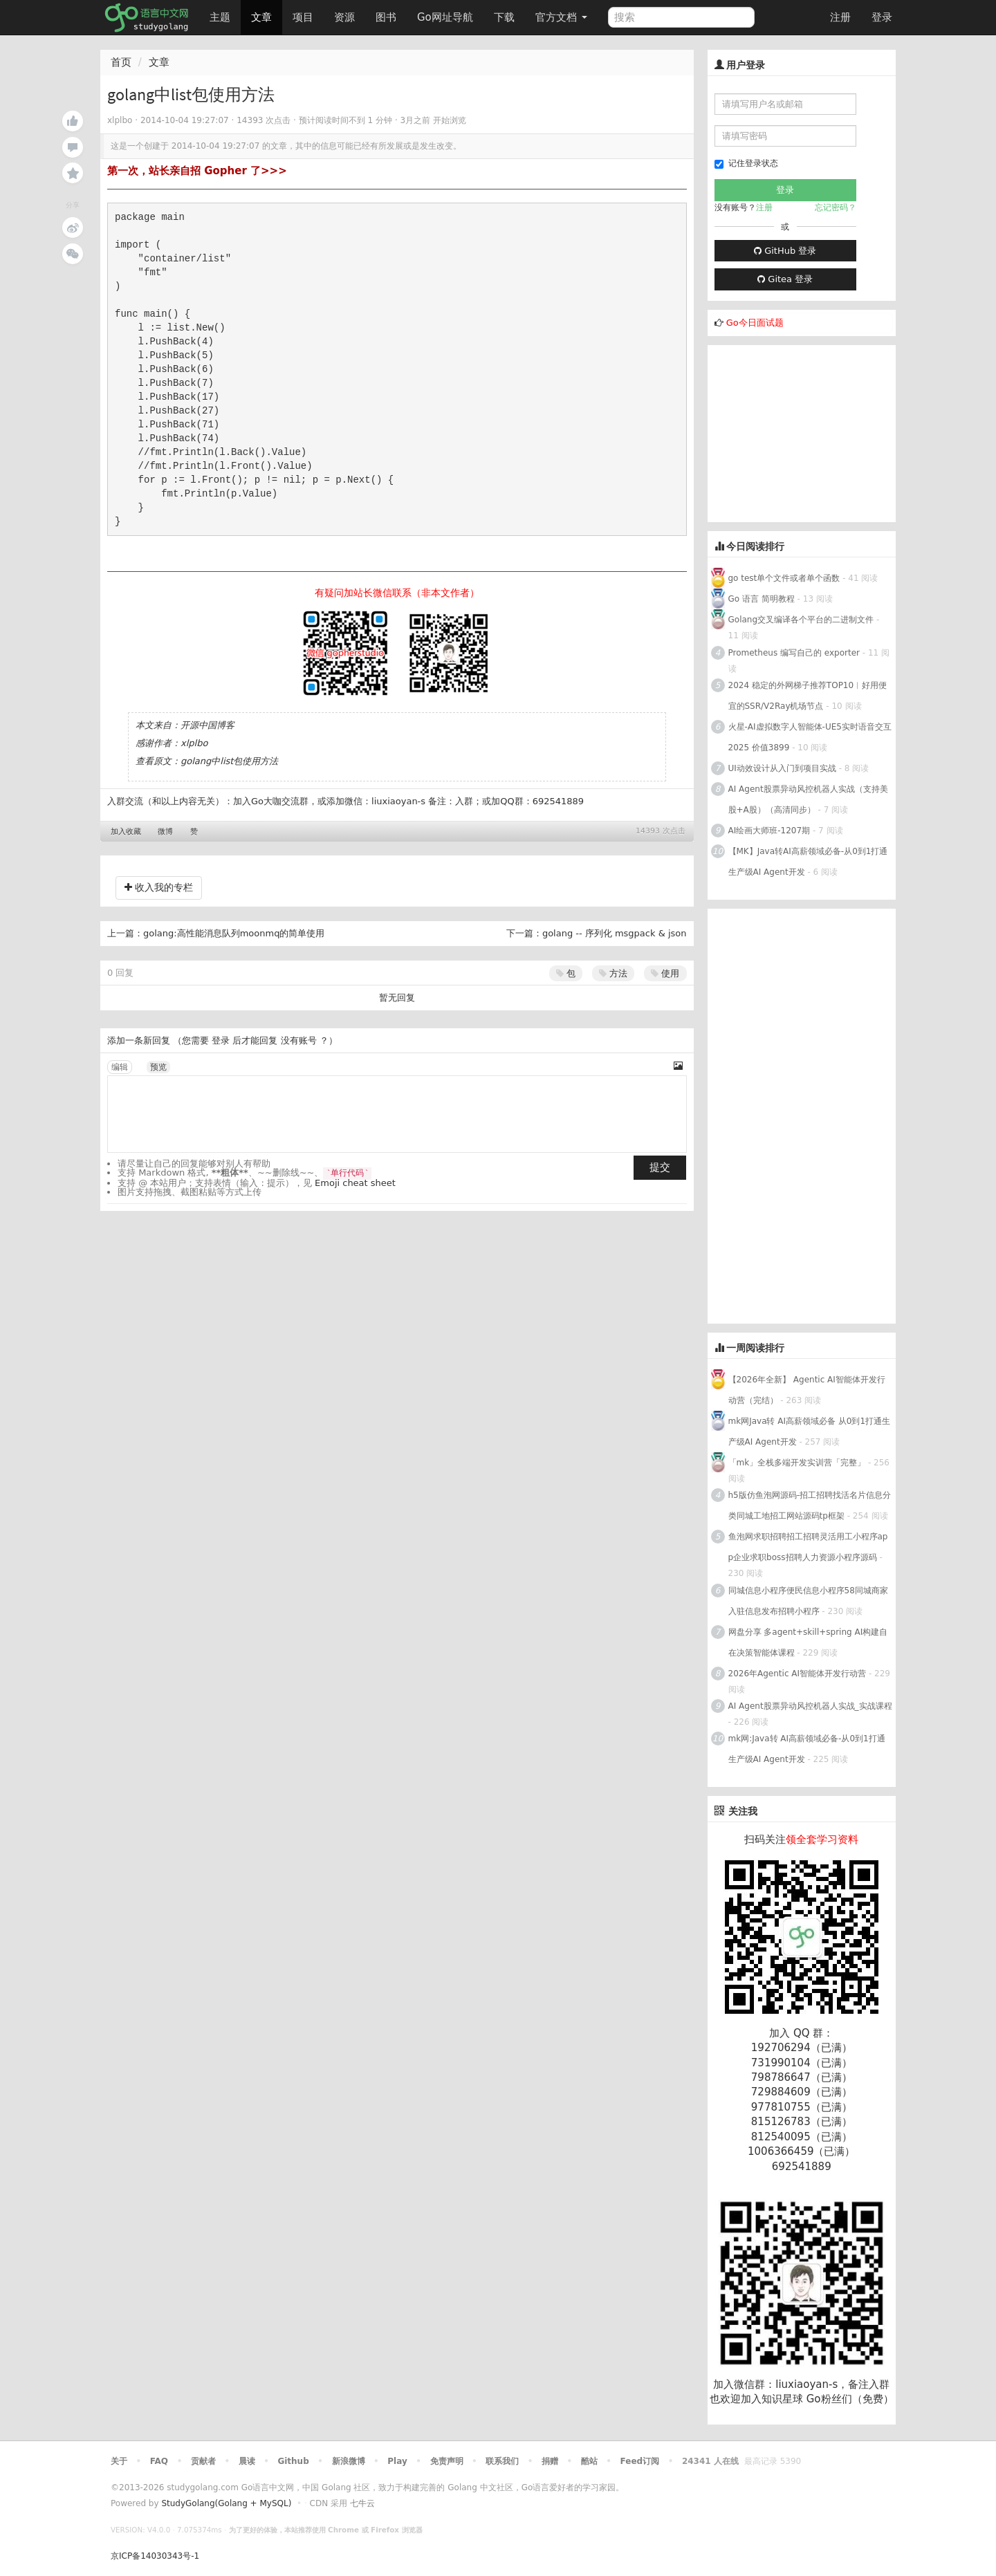 The height and width of the screenshot is (2576, 996). What do you see at coordinates (589, 2461) in the screenshot?
I see `酷站` at bounding box center [589, 2461].